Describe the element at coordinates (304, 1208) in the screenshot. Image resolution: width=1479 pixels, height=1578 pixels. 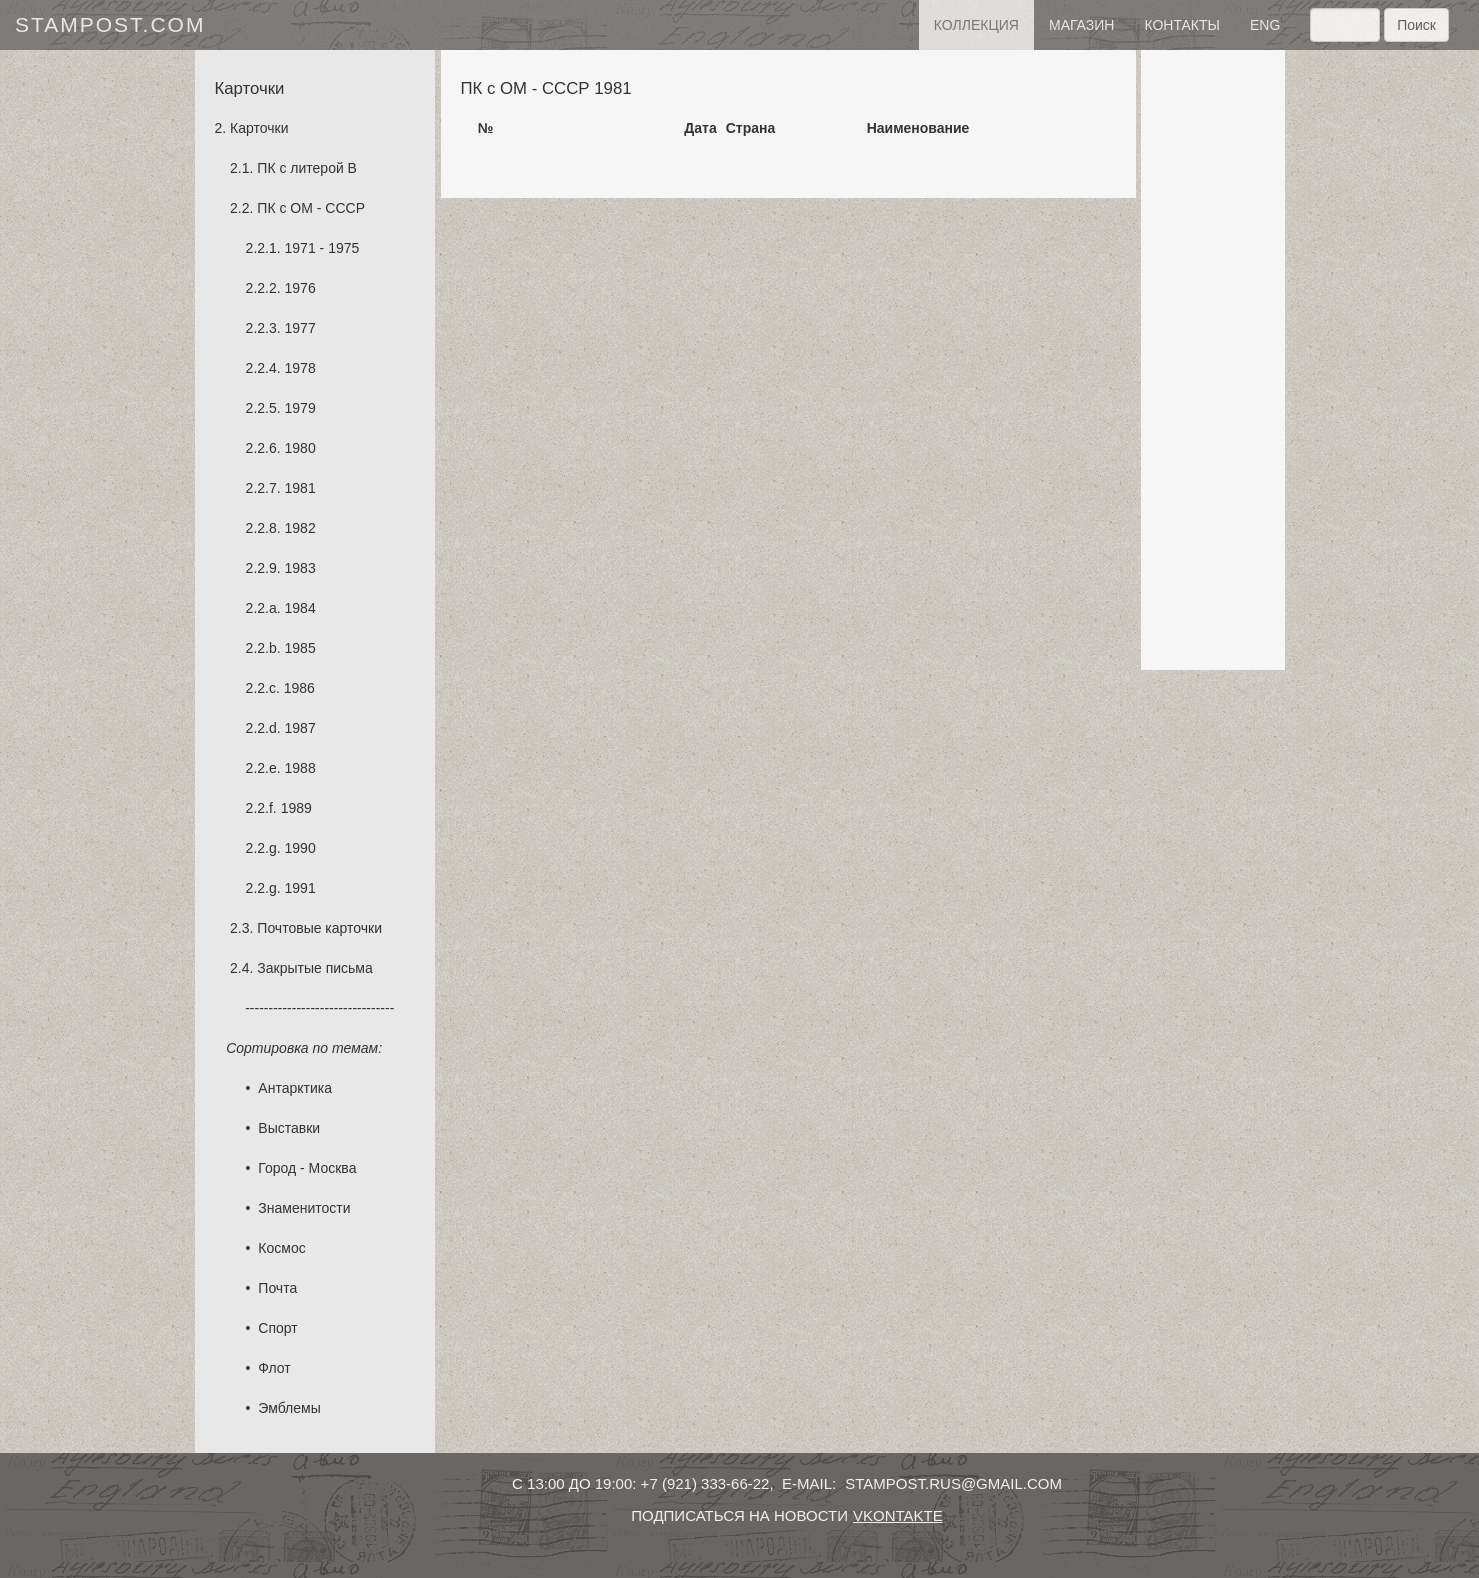
I see `Знаменитости` at that location.